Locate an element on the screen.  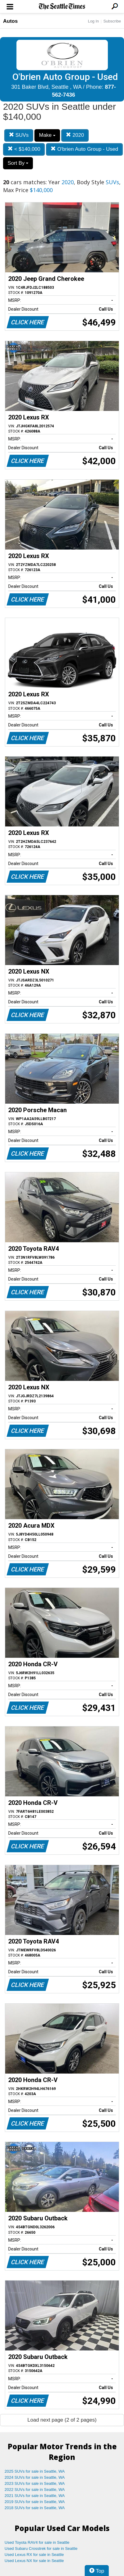
2020 is located at coordinates (75, 135).